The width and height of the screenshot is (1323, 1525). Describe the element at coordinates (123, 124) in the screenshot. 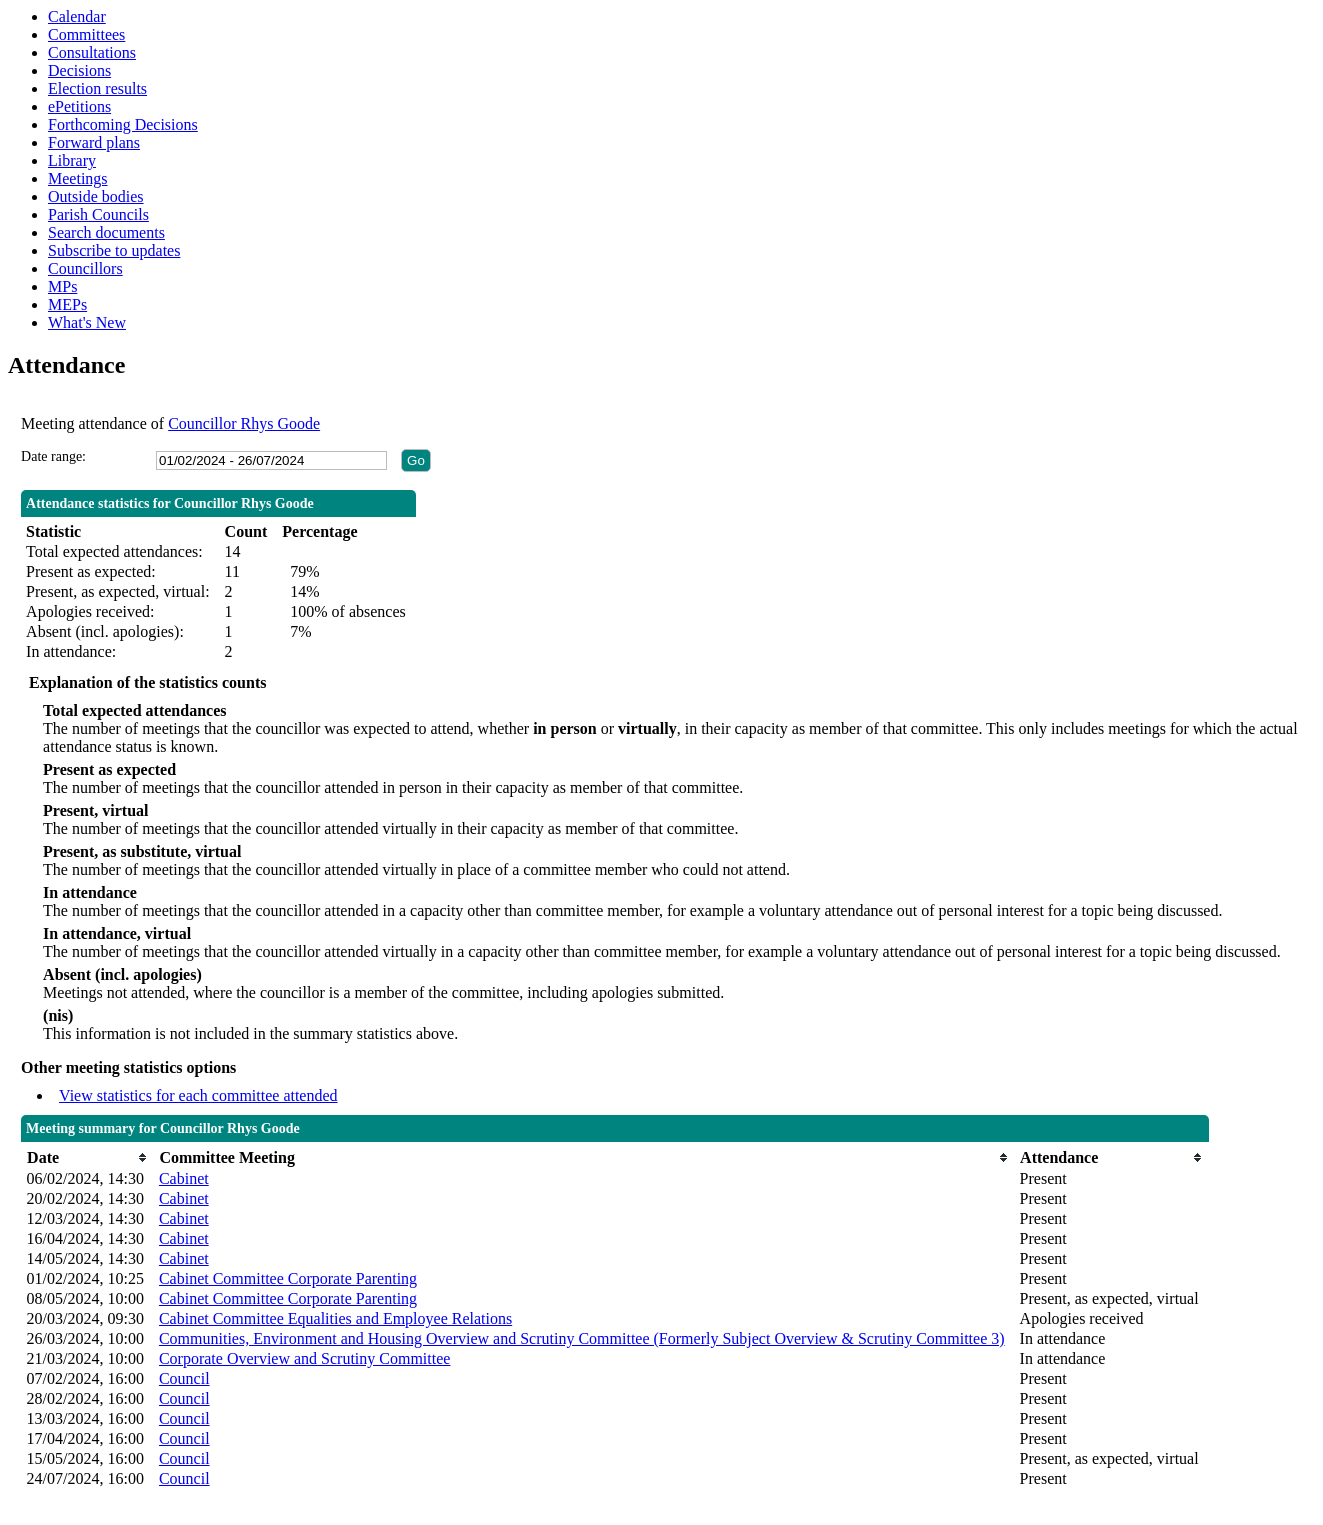

I see `Forthcoming Decisions` at that location.